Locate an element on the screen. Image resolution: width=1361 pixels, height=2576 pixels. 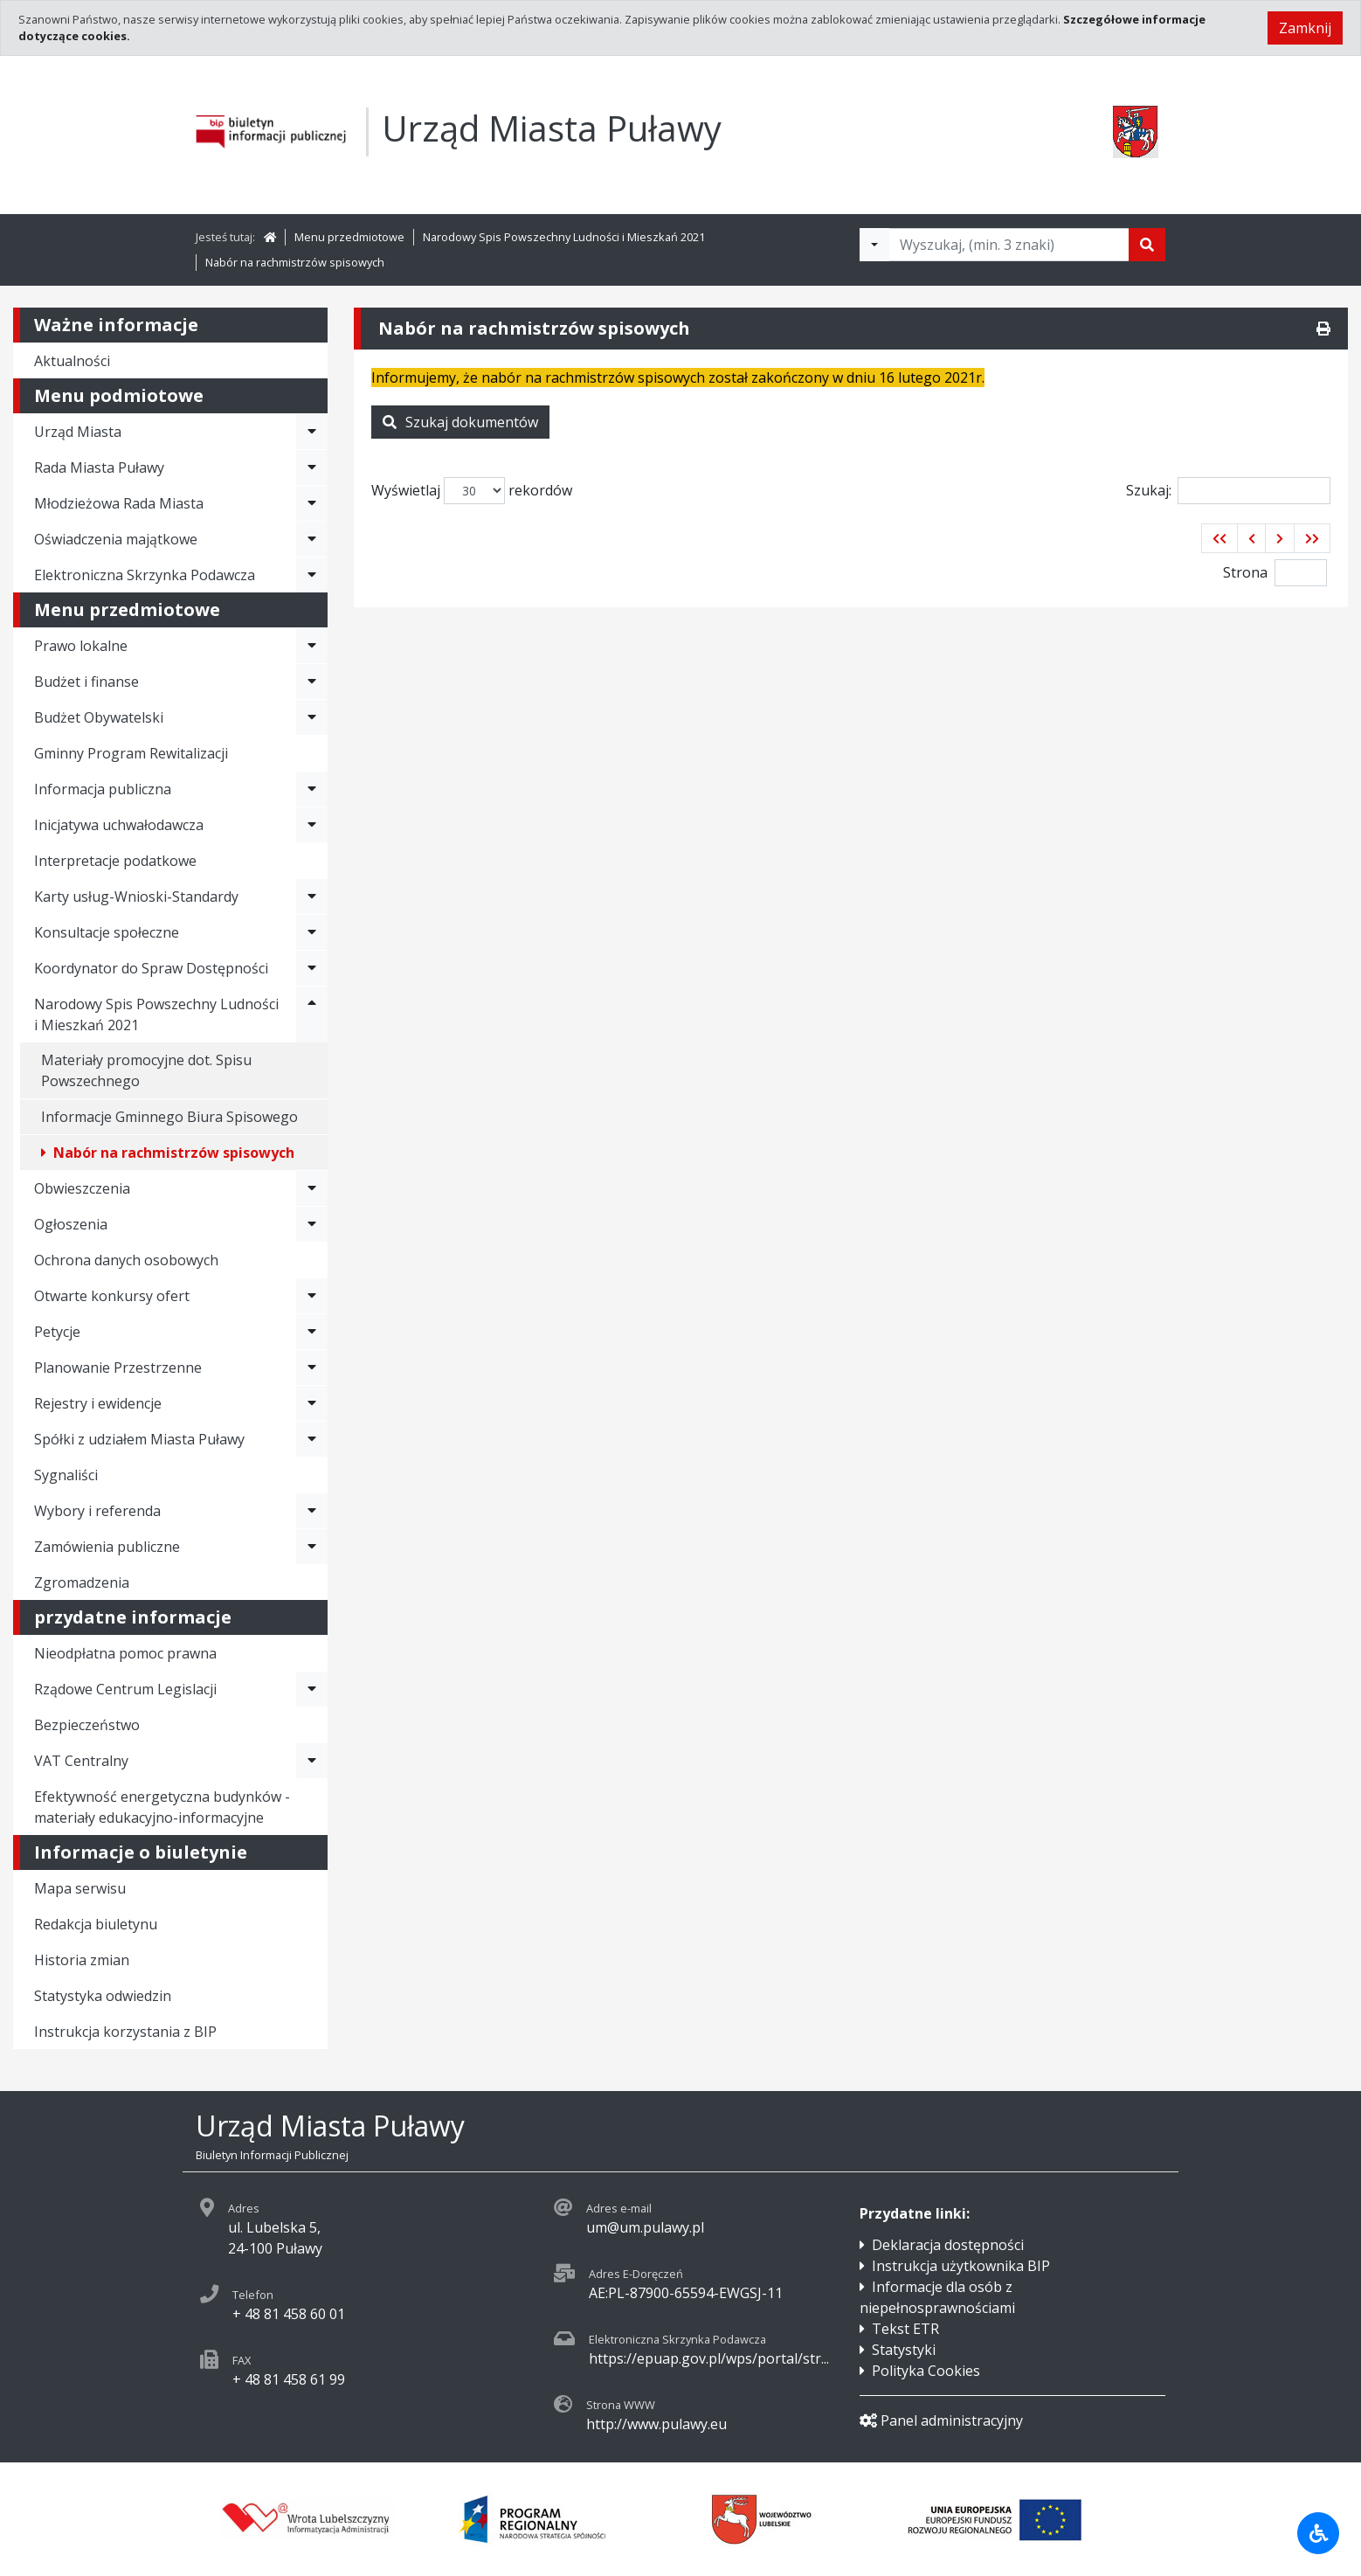
[button] is located at coordinates (1219, 538).